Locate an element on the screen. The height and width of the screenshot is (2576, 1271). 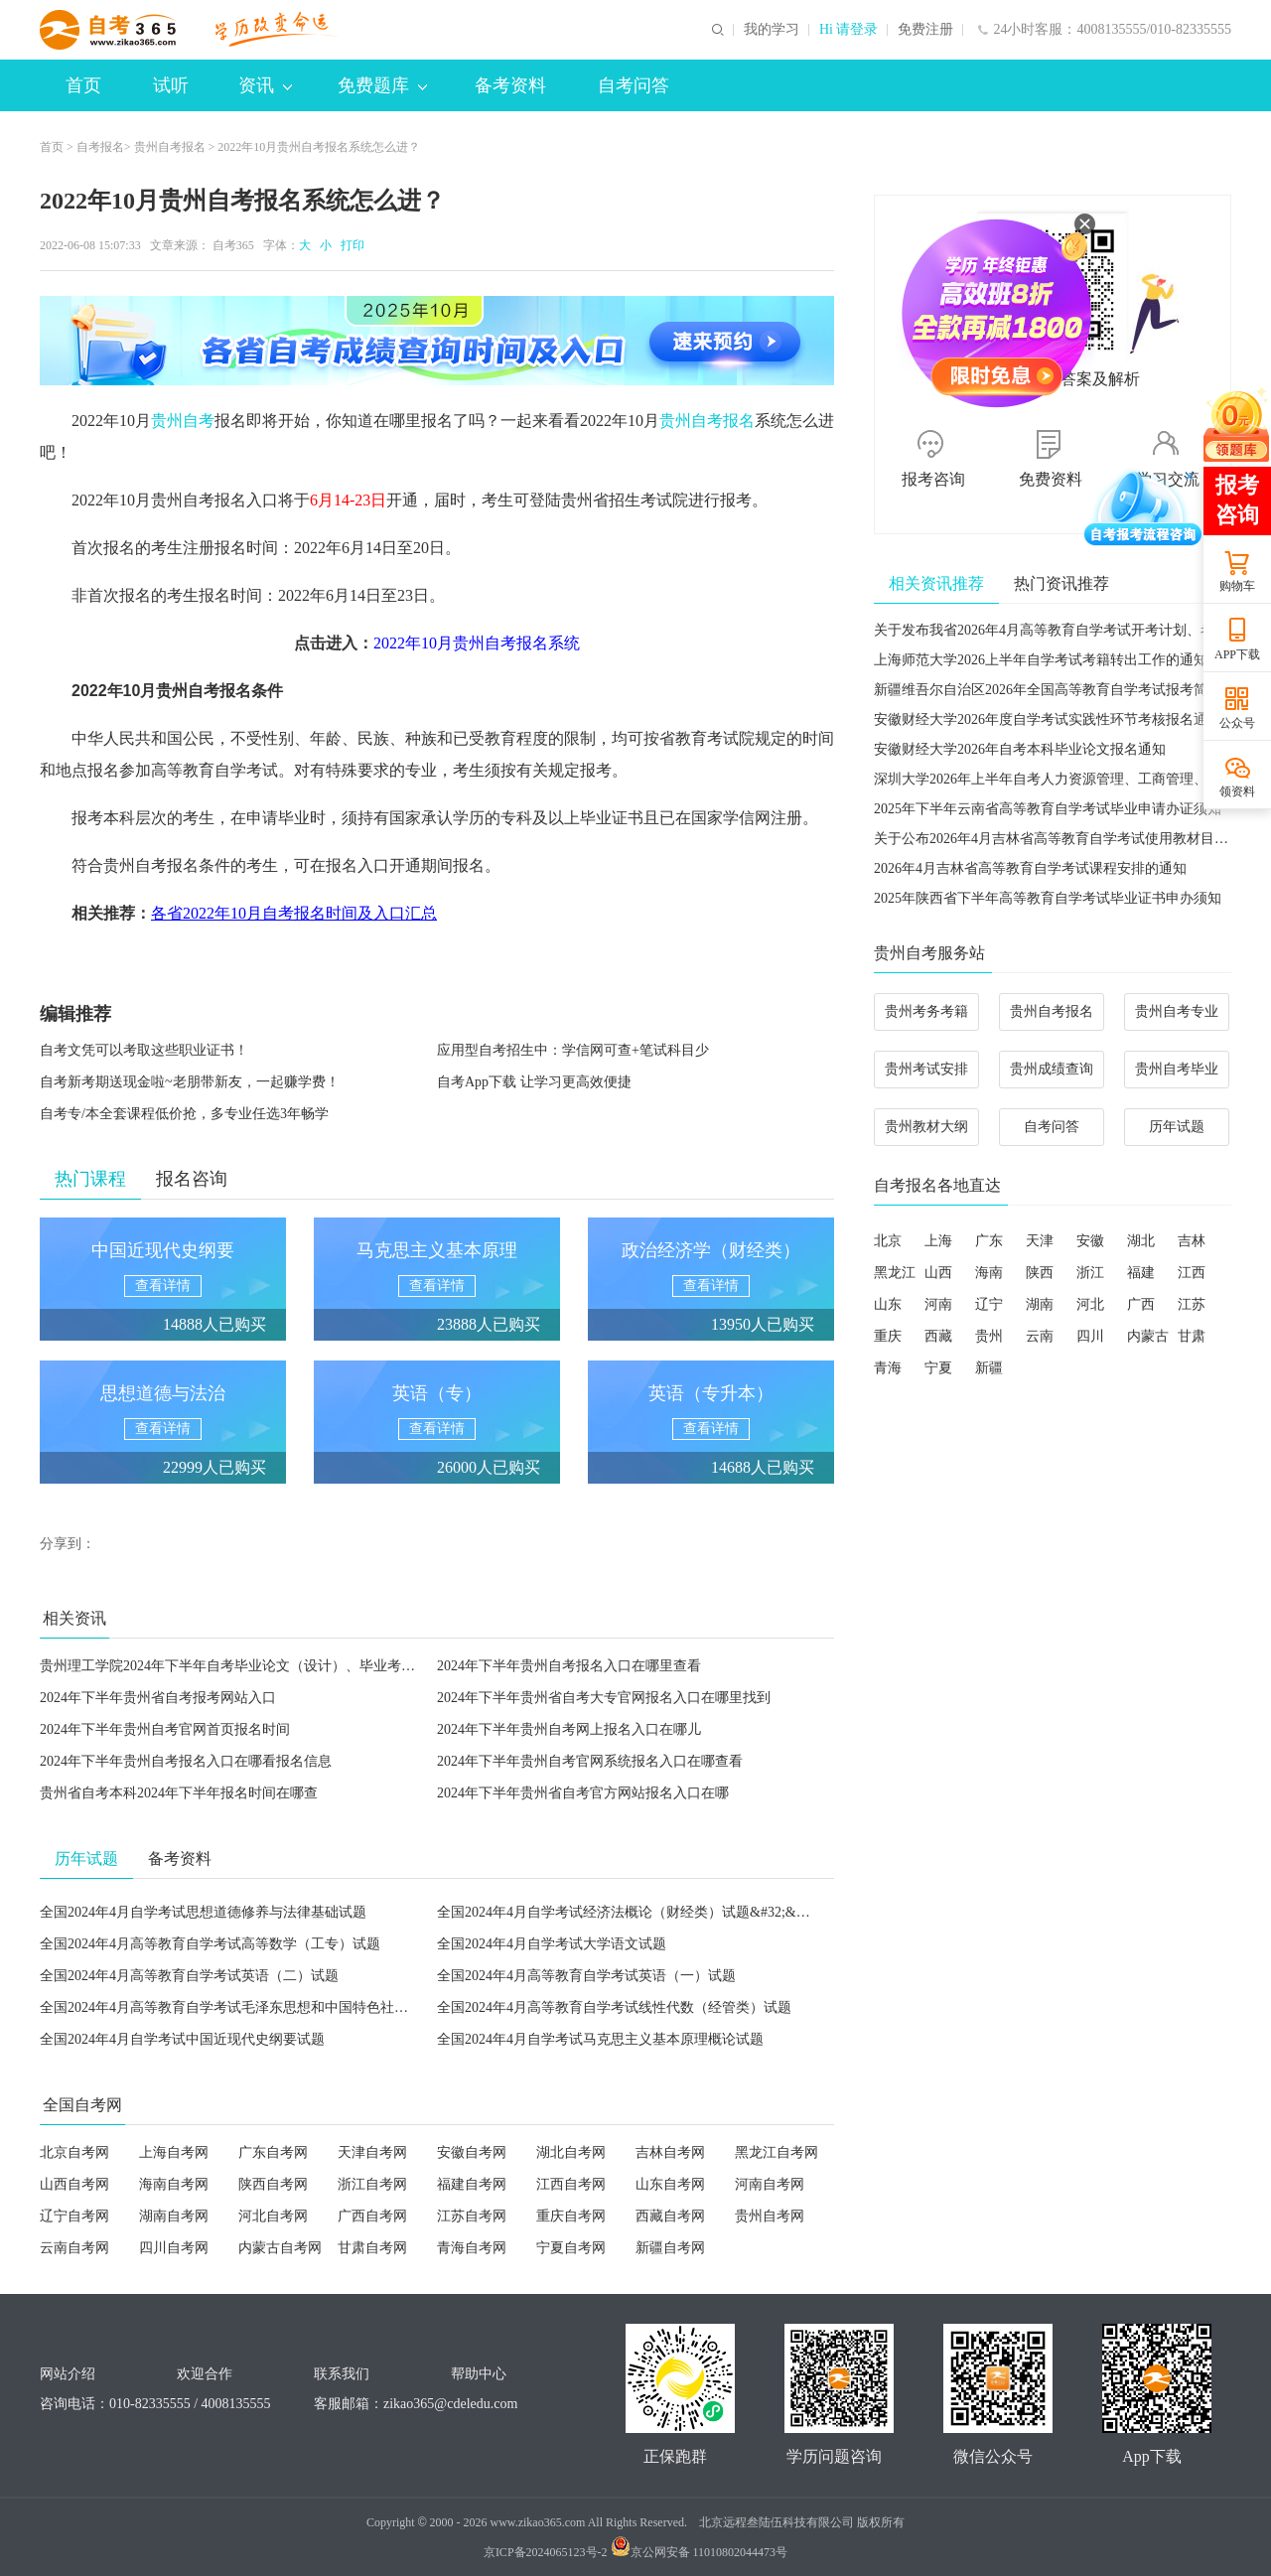
云南 is located at coordinates (1040, 1336).